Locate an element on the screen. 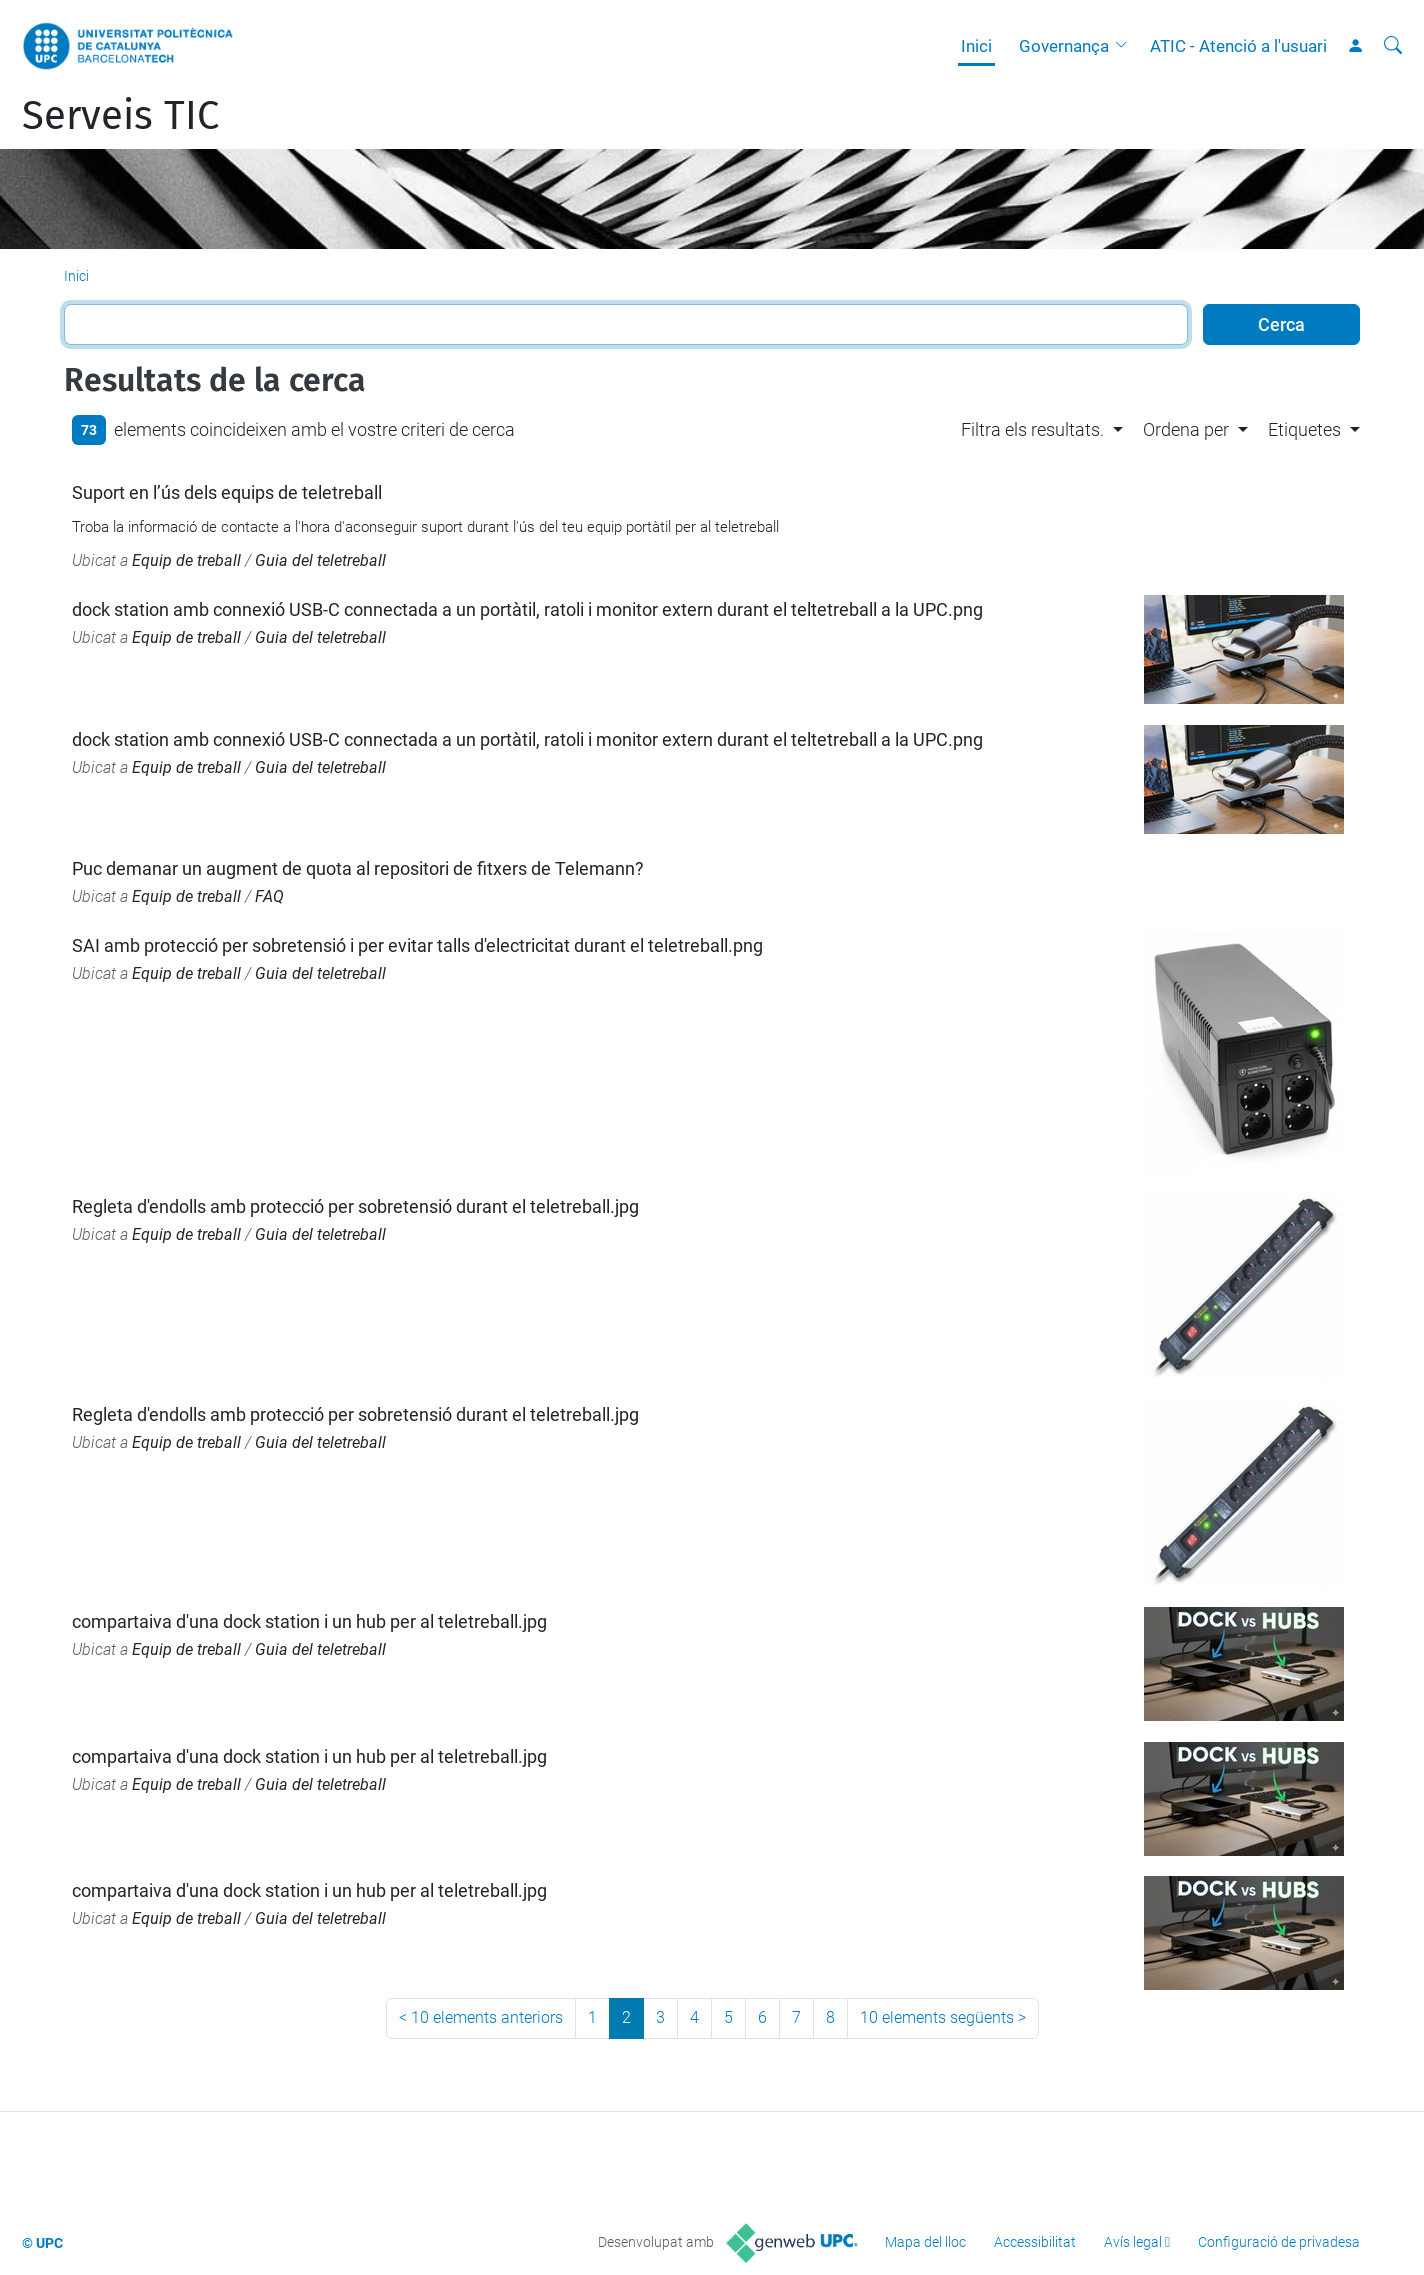 Image resolution: width=1424 pixels, height=2275 pixels. Mapa del lloc is located at coordinates (925, 2242).